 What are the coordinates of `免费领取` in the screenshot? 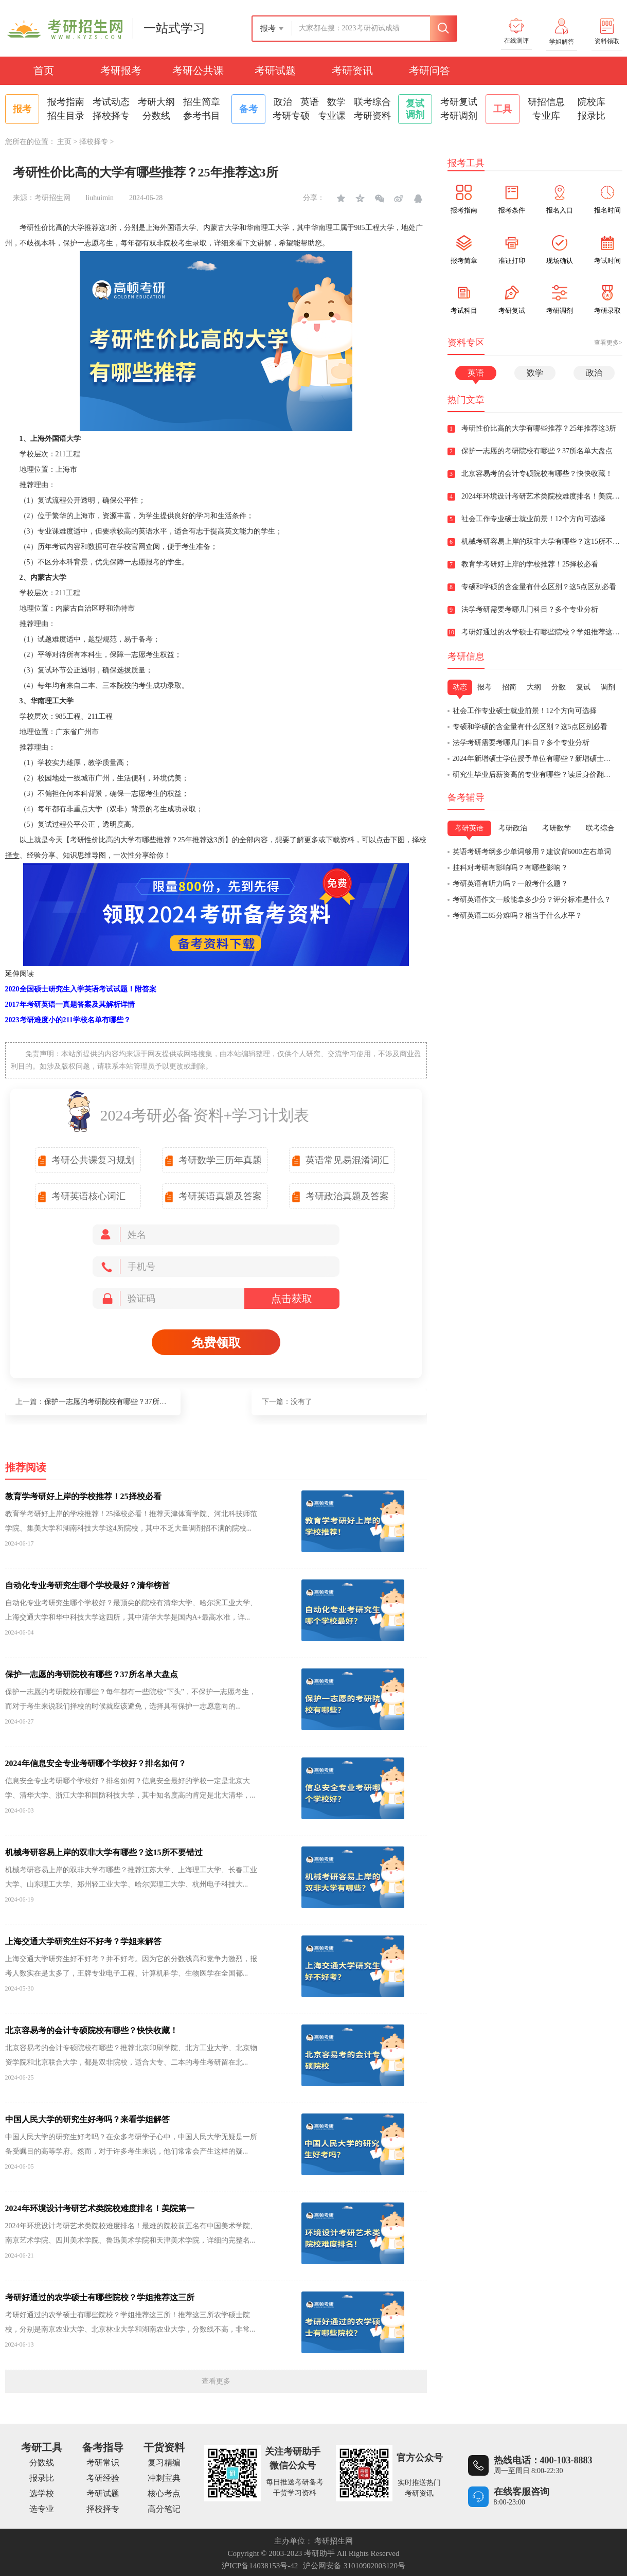 It's located at (216, 1342).